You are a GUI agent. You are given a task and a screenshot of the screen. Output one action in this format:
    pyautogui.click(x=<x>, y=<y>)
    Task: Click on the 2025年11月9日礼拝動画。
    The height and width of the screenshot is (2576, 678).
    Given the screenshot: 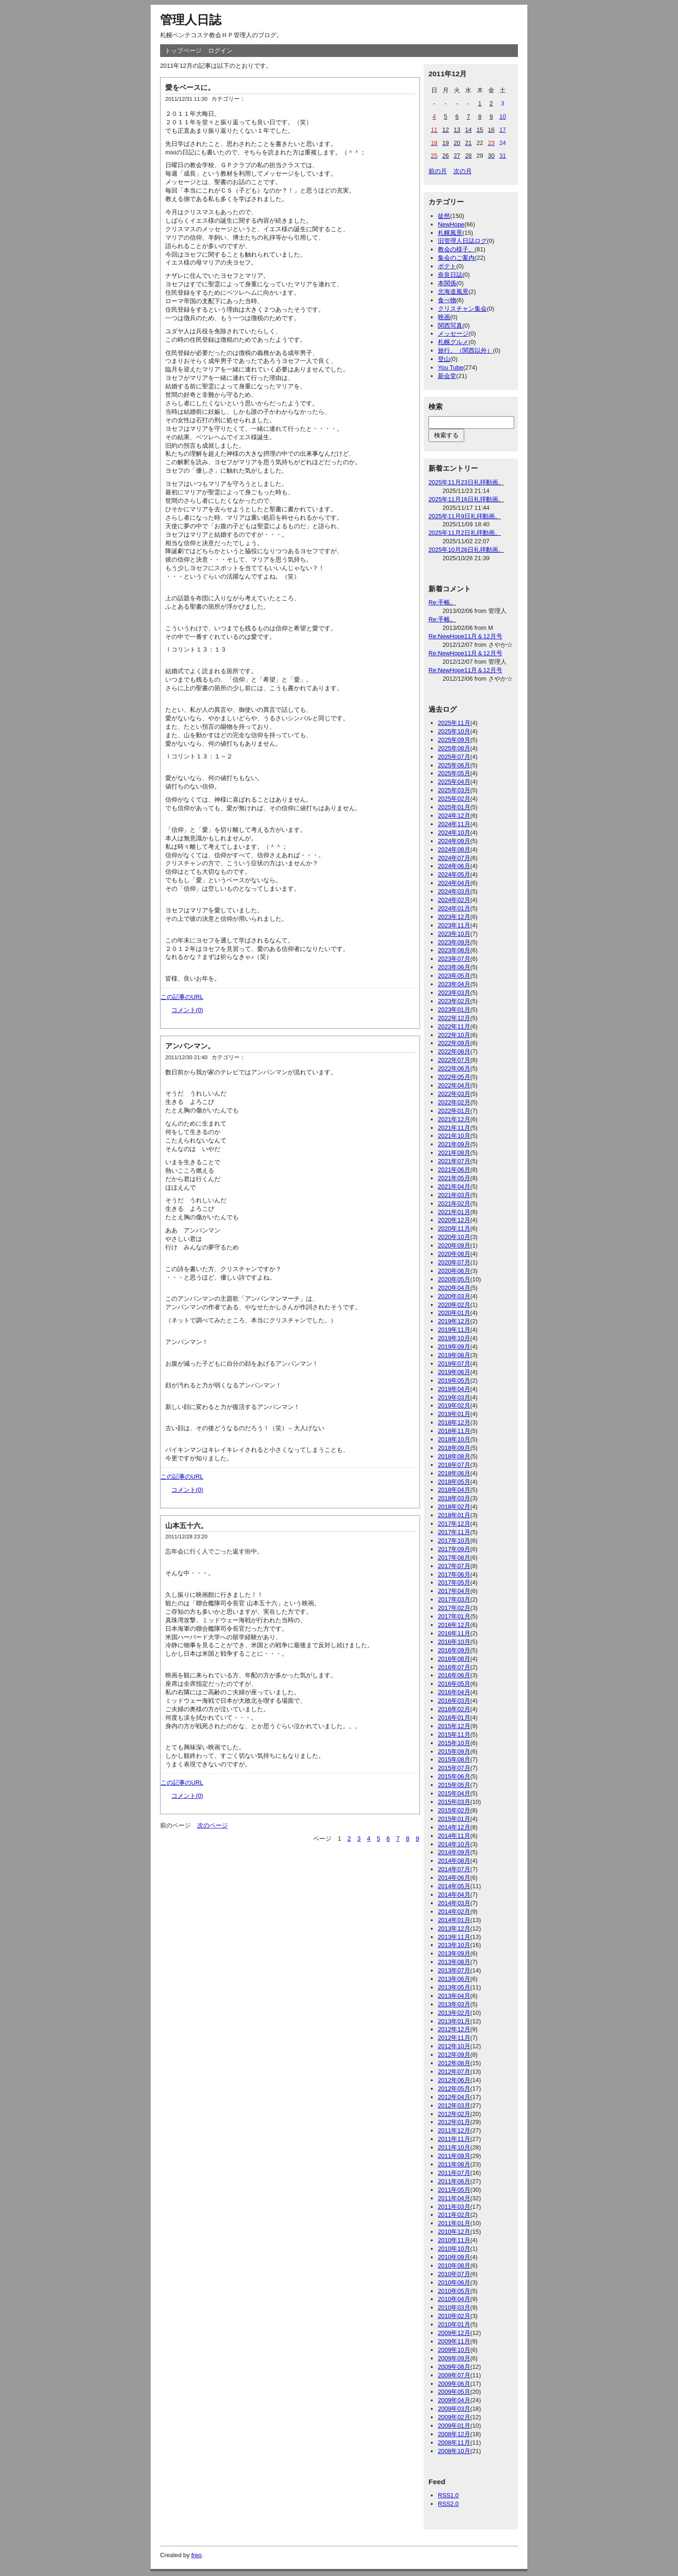 What is the action you would take?
    pyautogui.click(x=464, y=516)
    